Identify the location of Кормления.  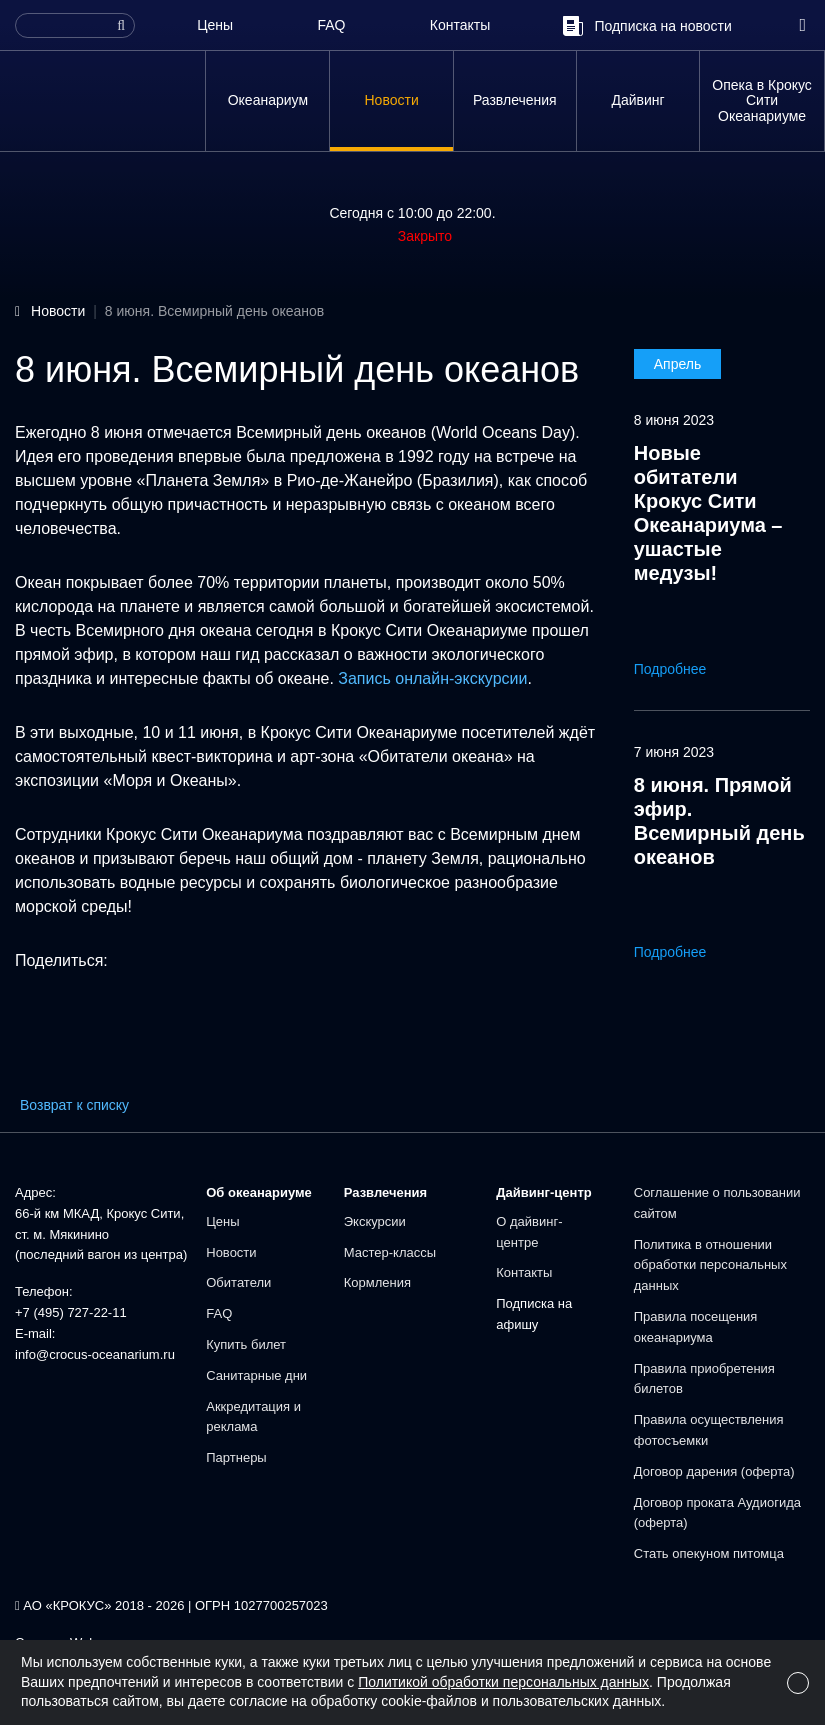
(377, 1282).